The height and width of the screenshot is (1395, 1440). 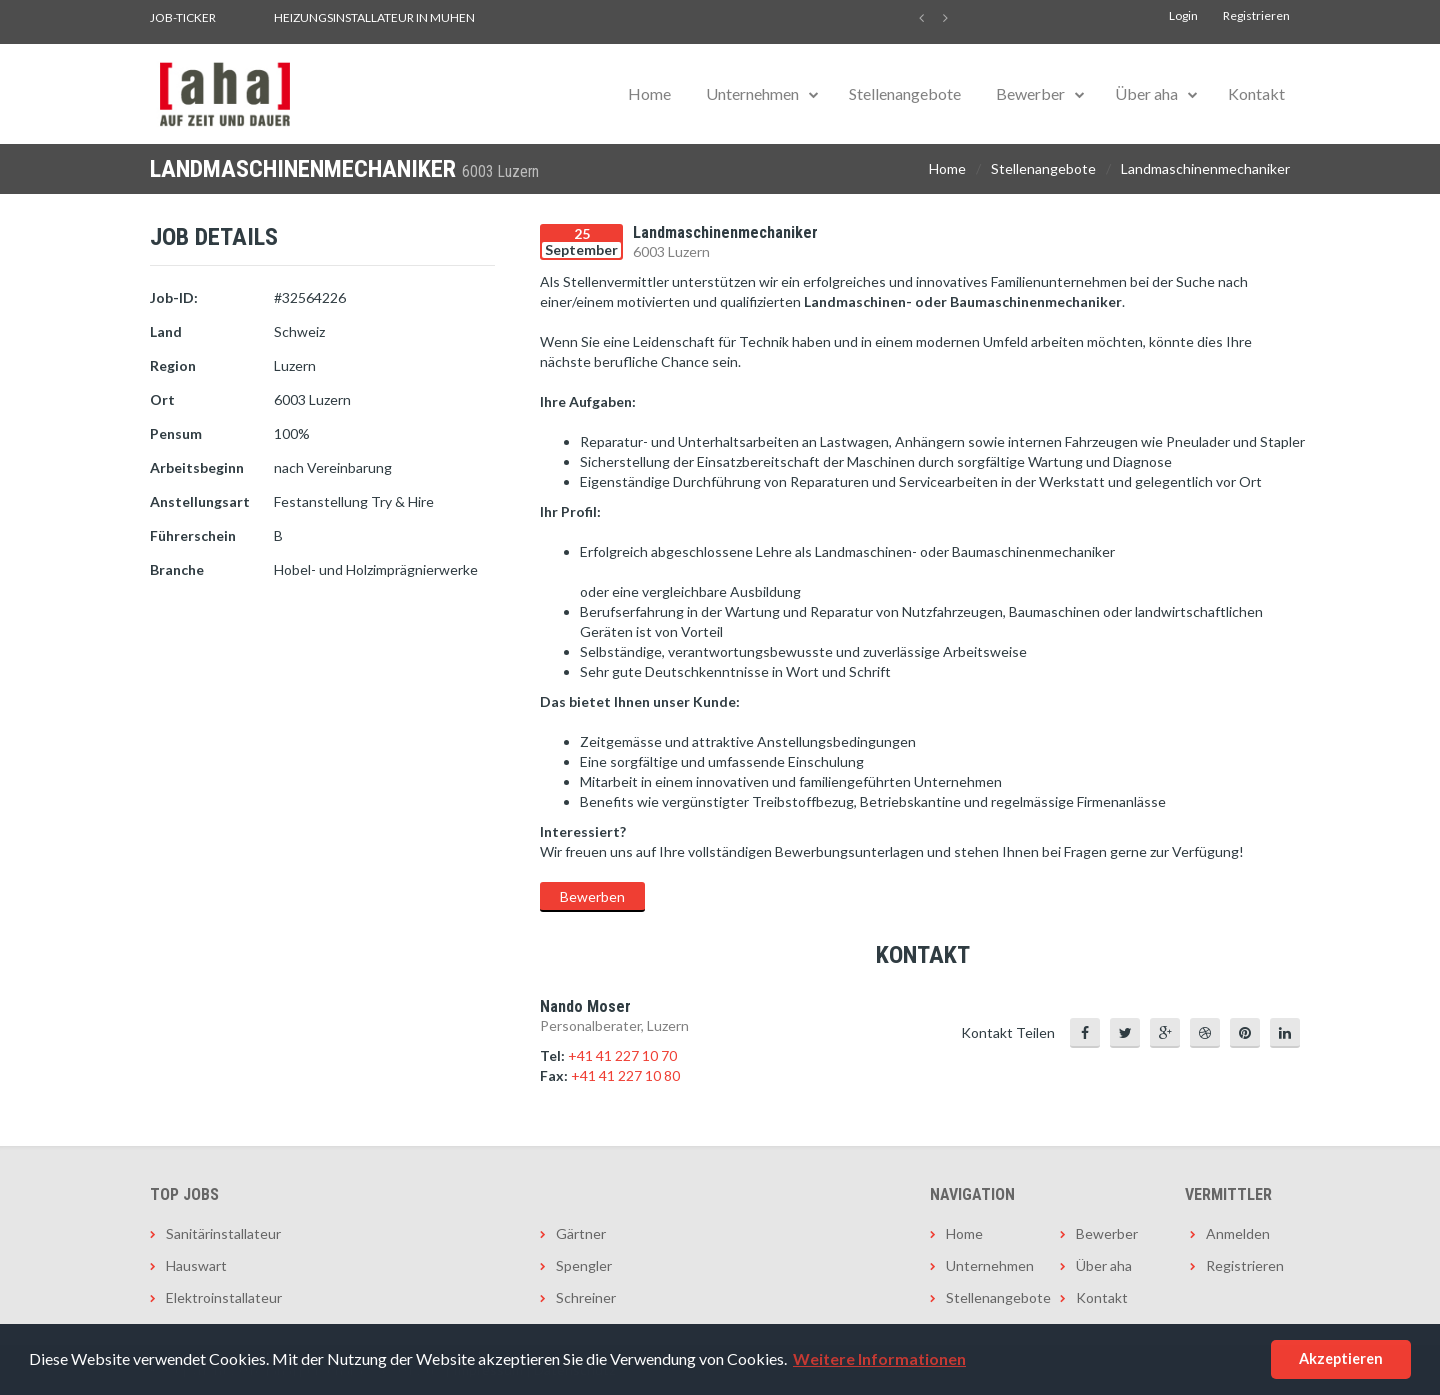 What do you see at coordinates (905, 93) in the screenshot?
I see `Stellenangebote` at bounding box center [905, 93].